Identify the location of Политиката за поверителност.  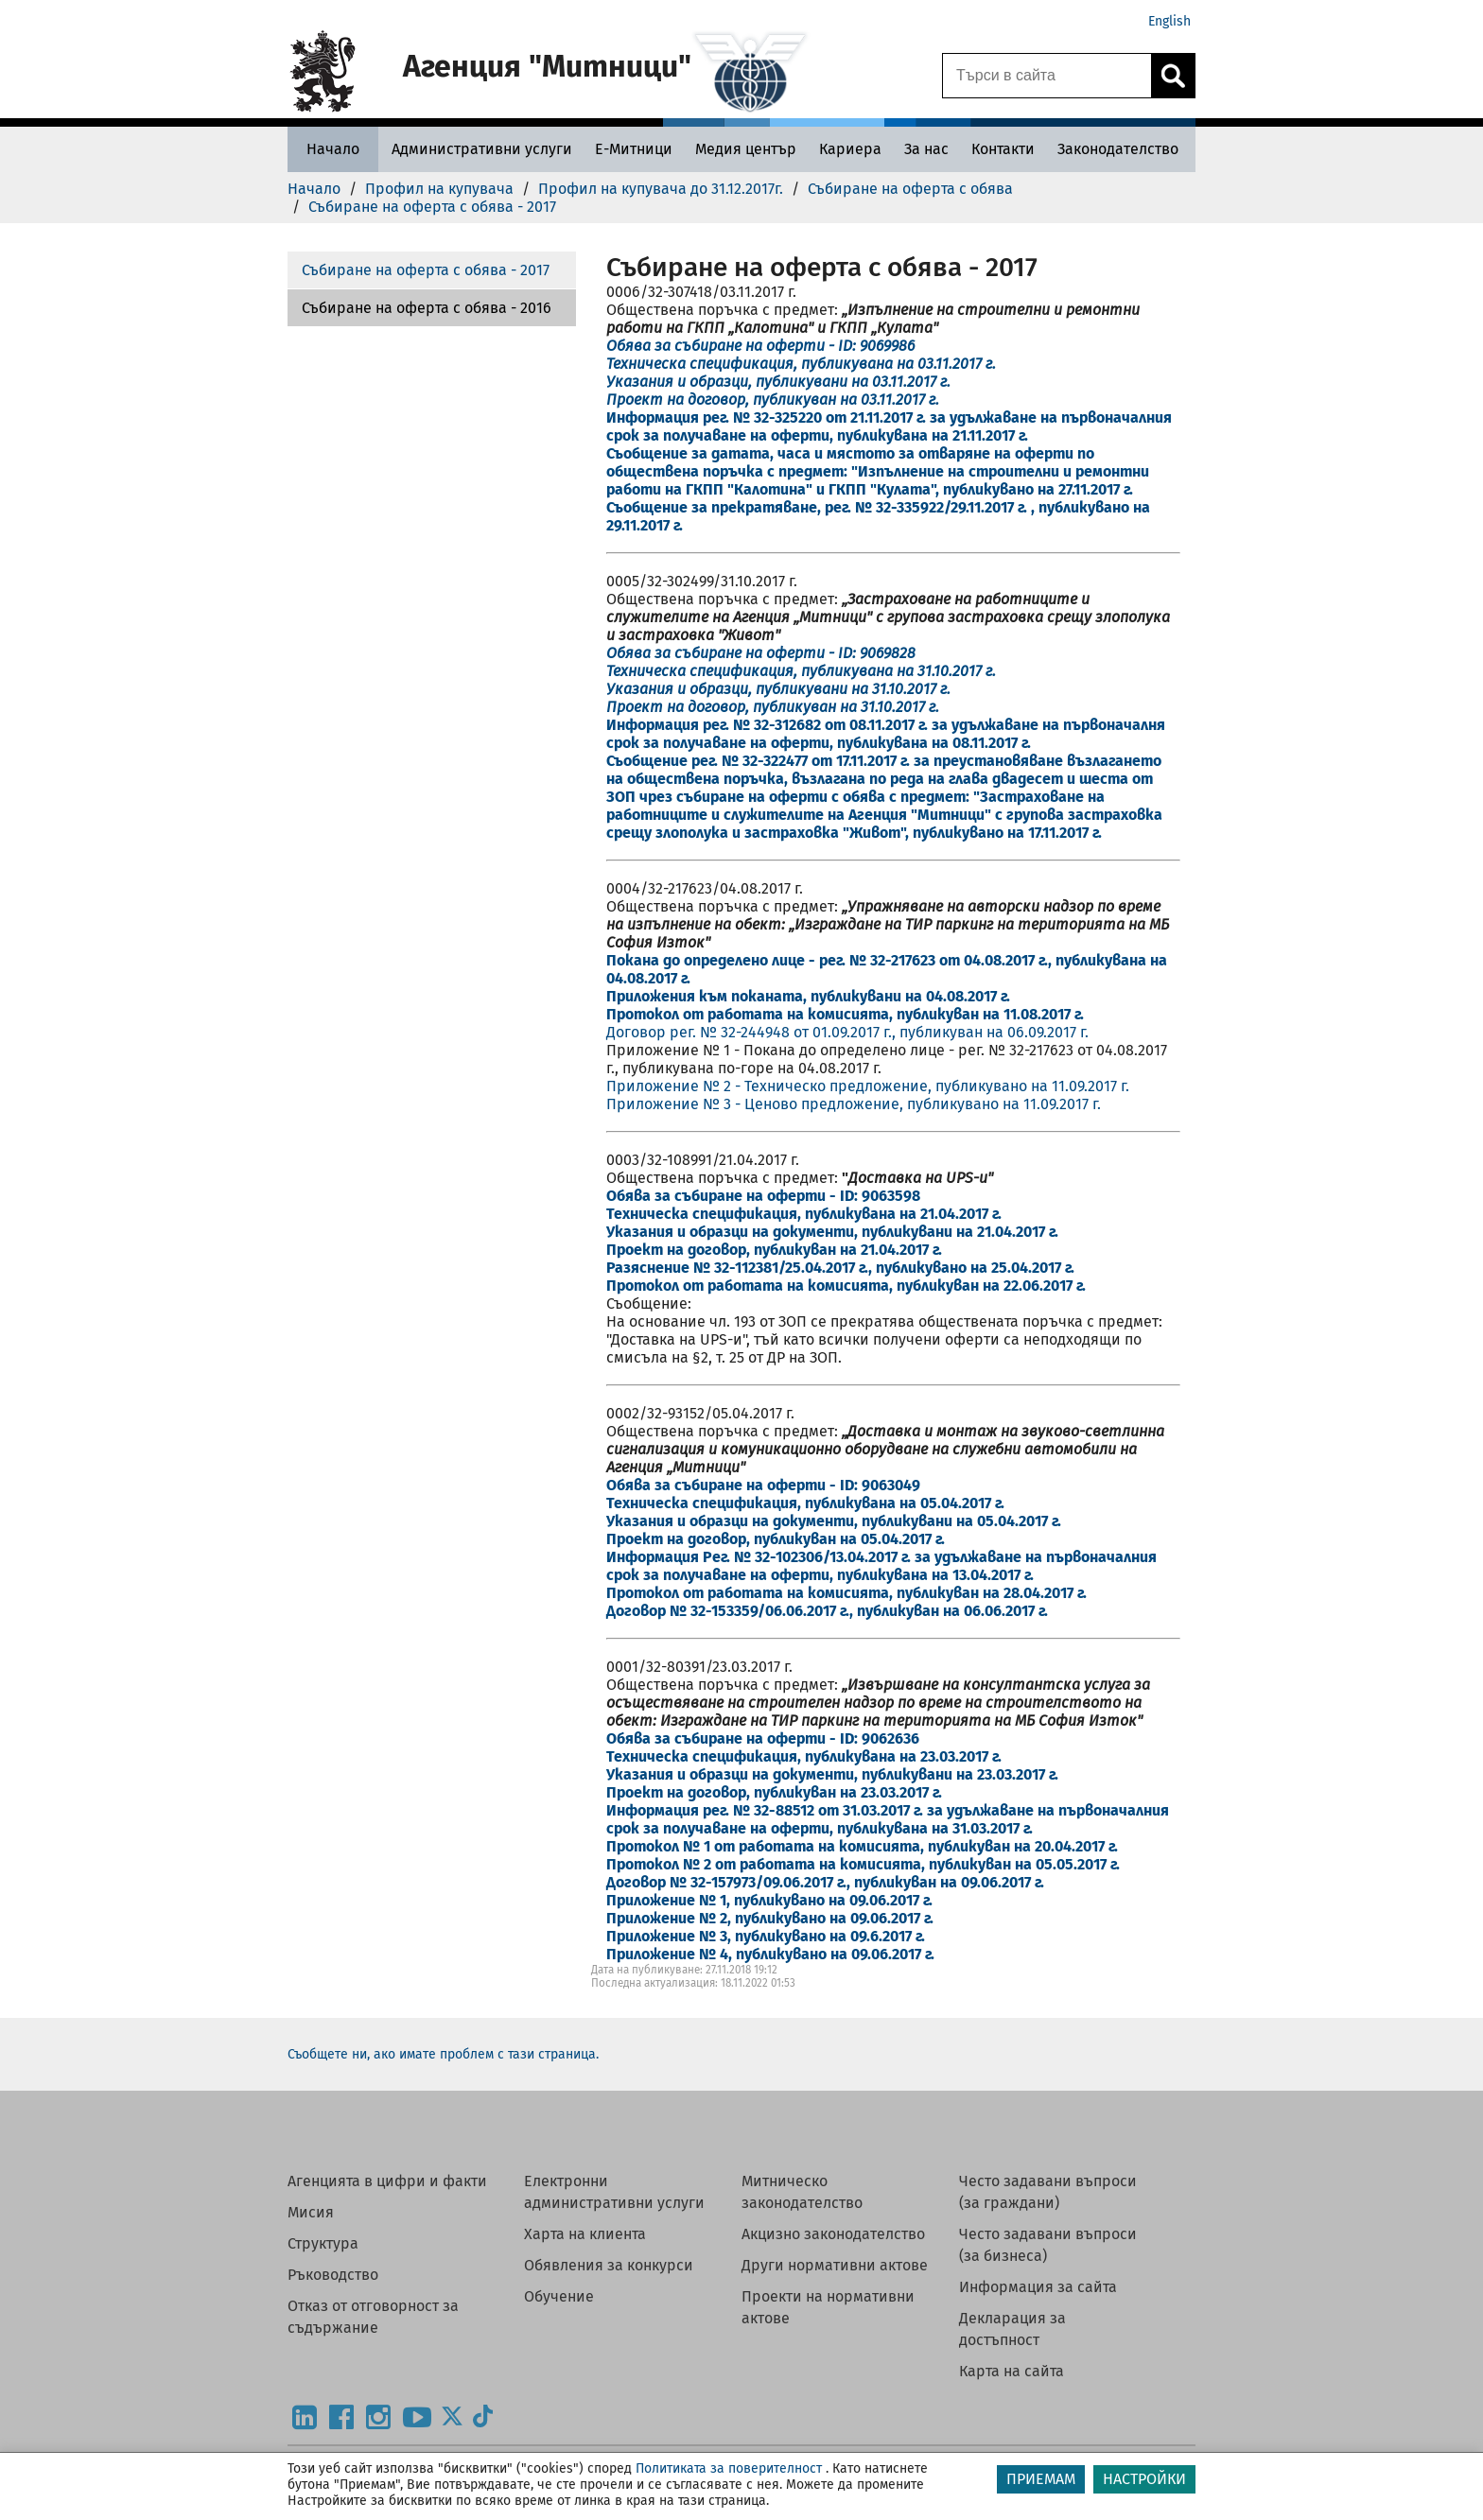
(729, 2468).